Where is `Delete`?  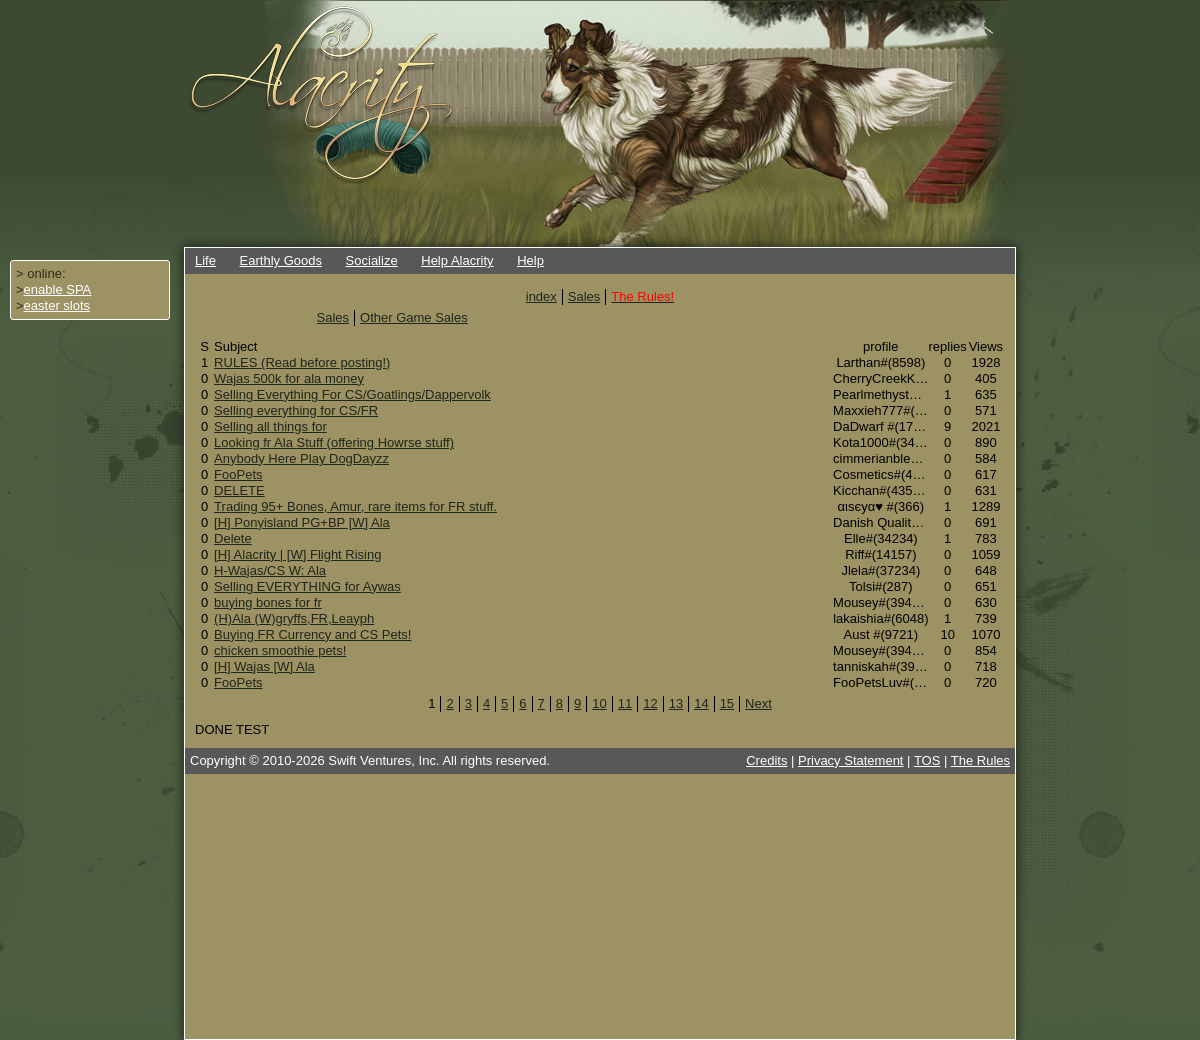 Delete is located at coordinates (233, 538).